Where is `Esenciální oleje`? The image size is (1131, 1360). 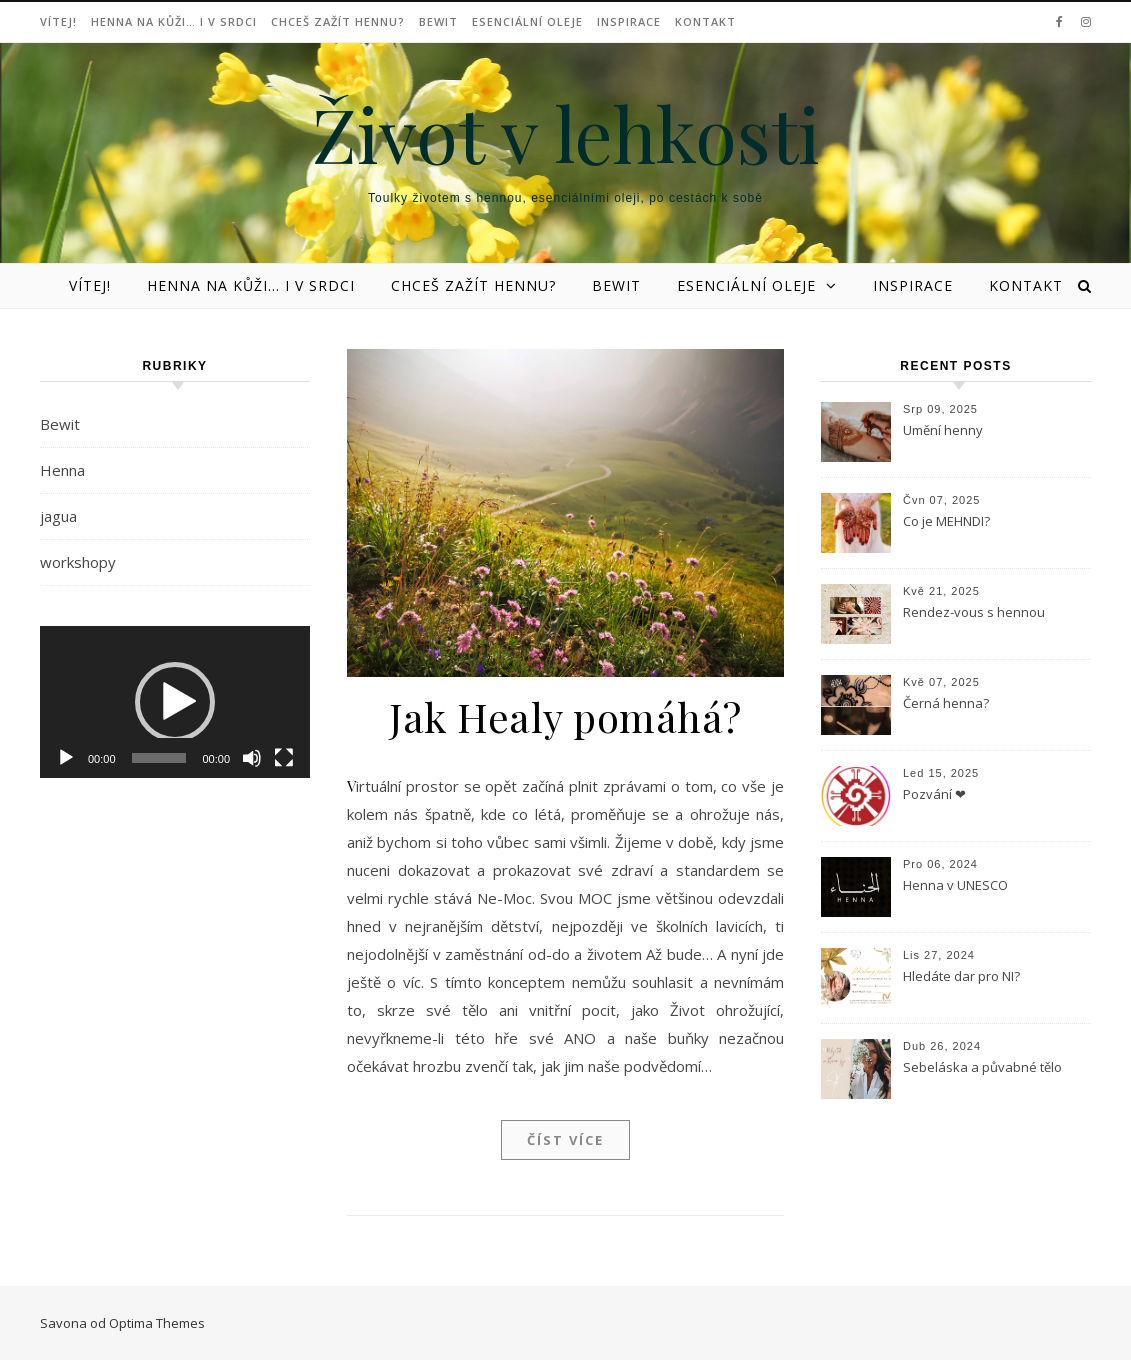
Esenciální oleje is located at coordinates (527, 21).